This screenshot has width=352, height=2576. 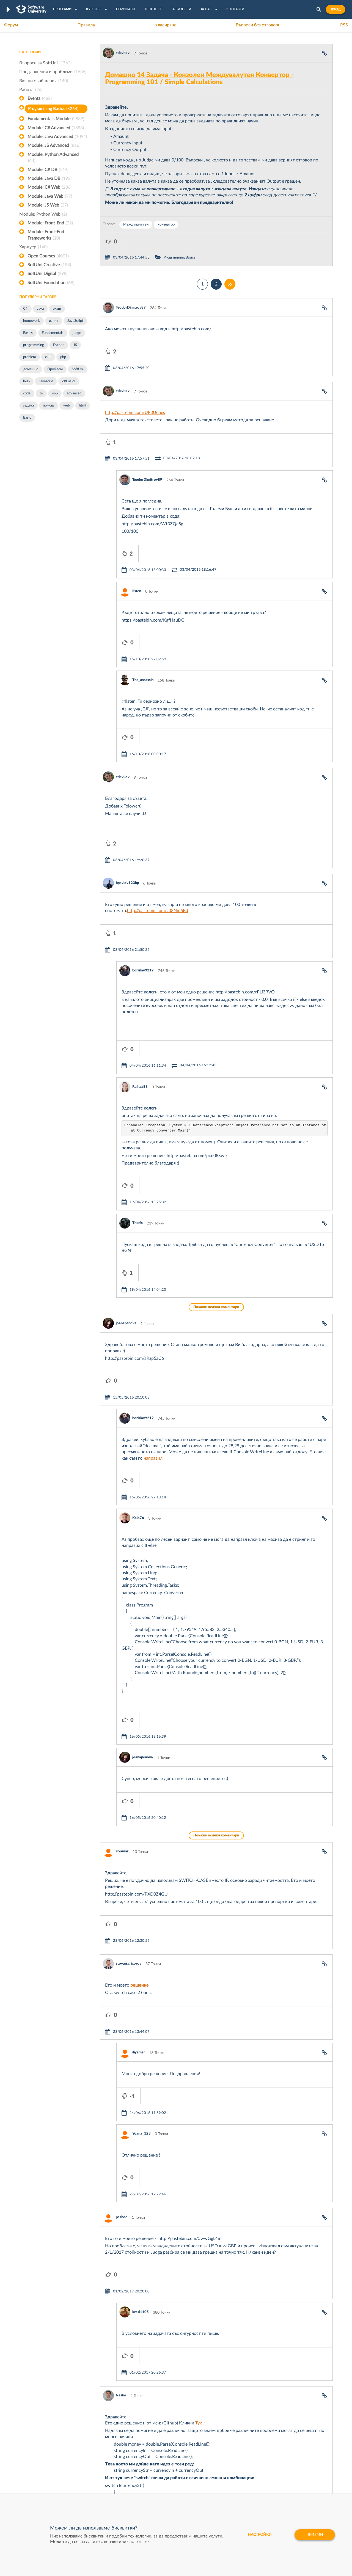 I want to click on Open Courses, so click(x=48, y=256).